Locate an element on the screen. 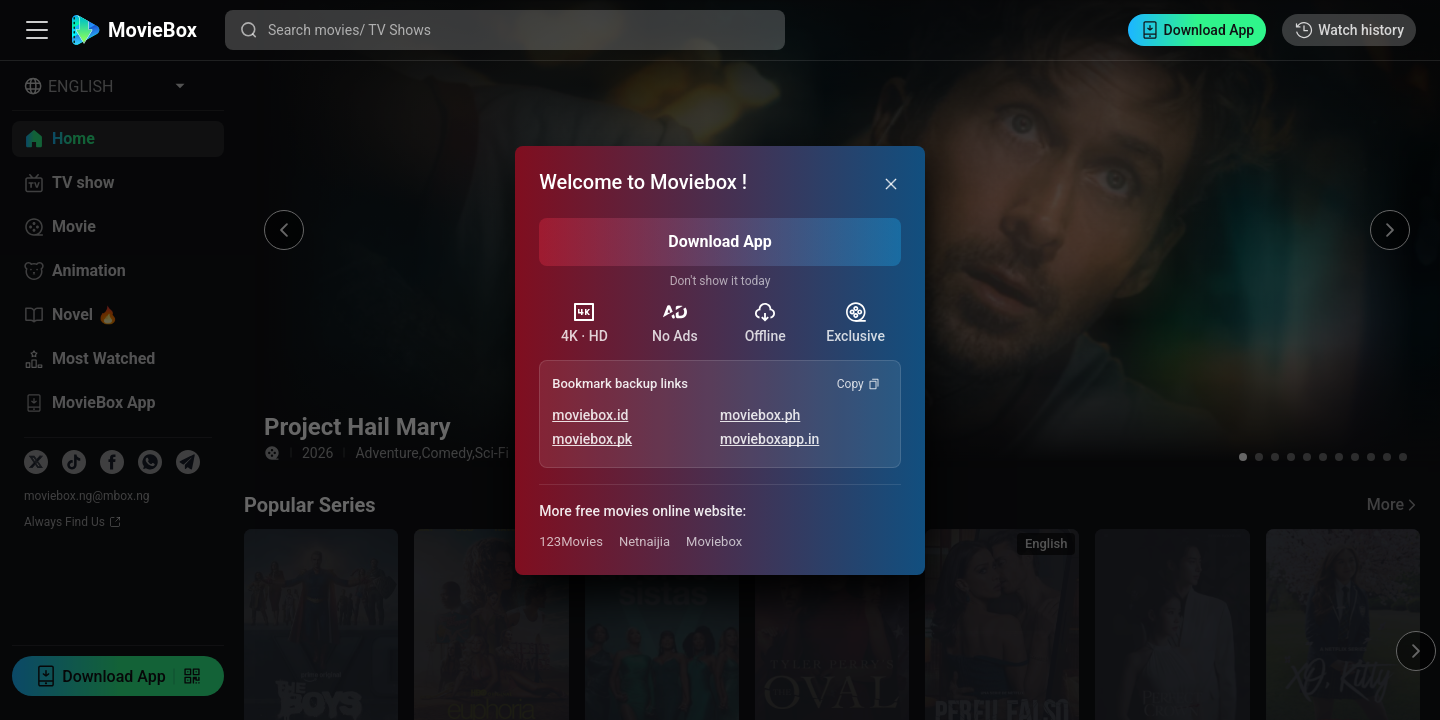  moviebox.id is located at coordinates (590, 415).